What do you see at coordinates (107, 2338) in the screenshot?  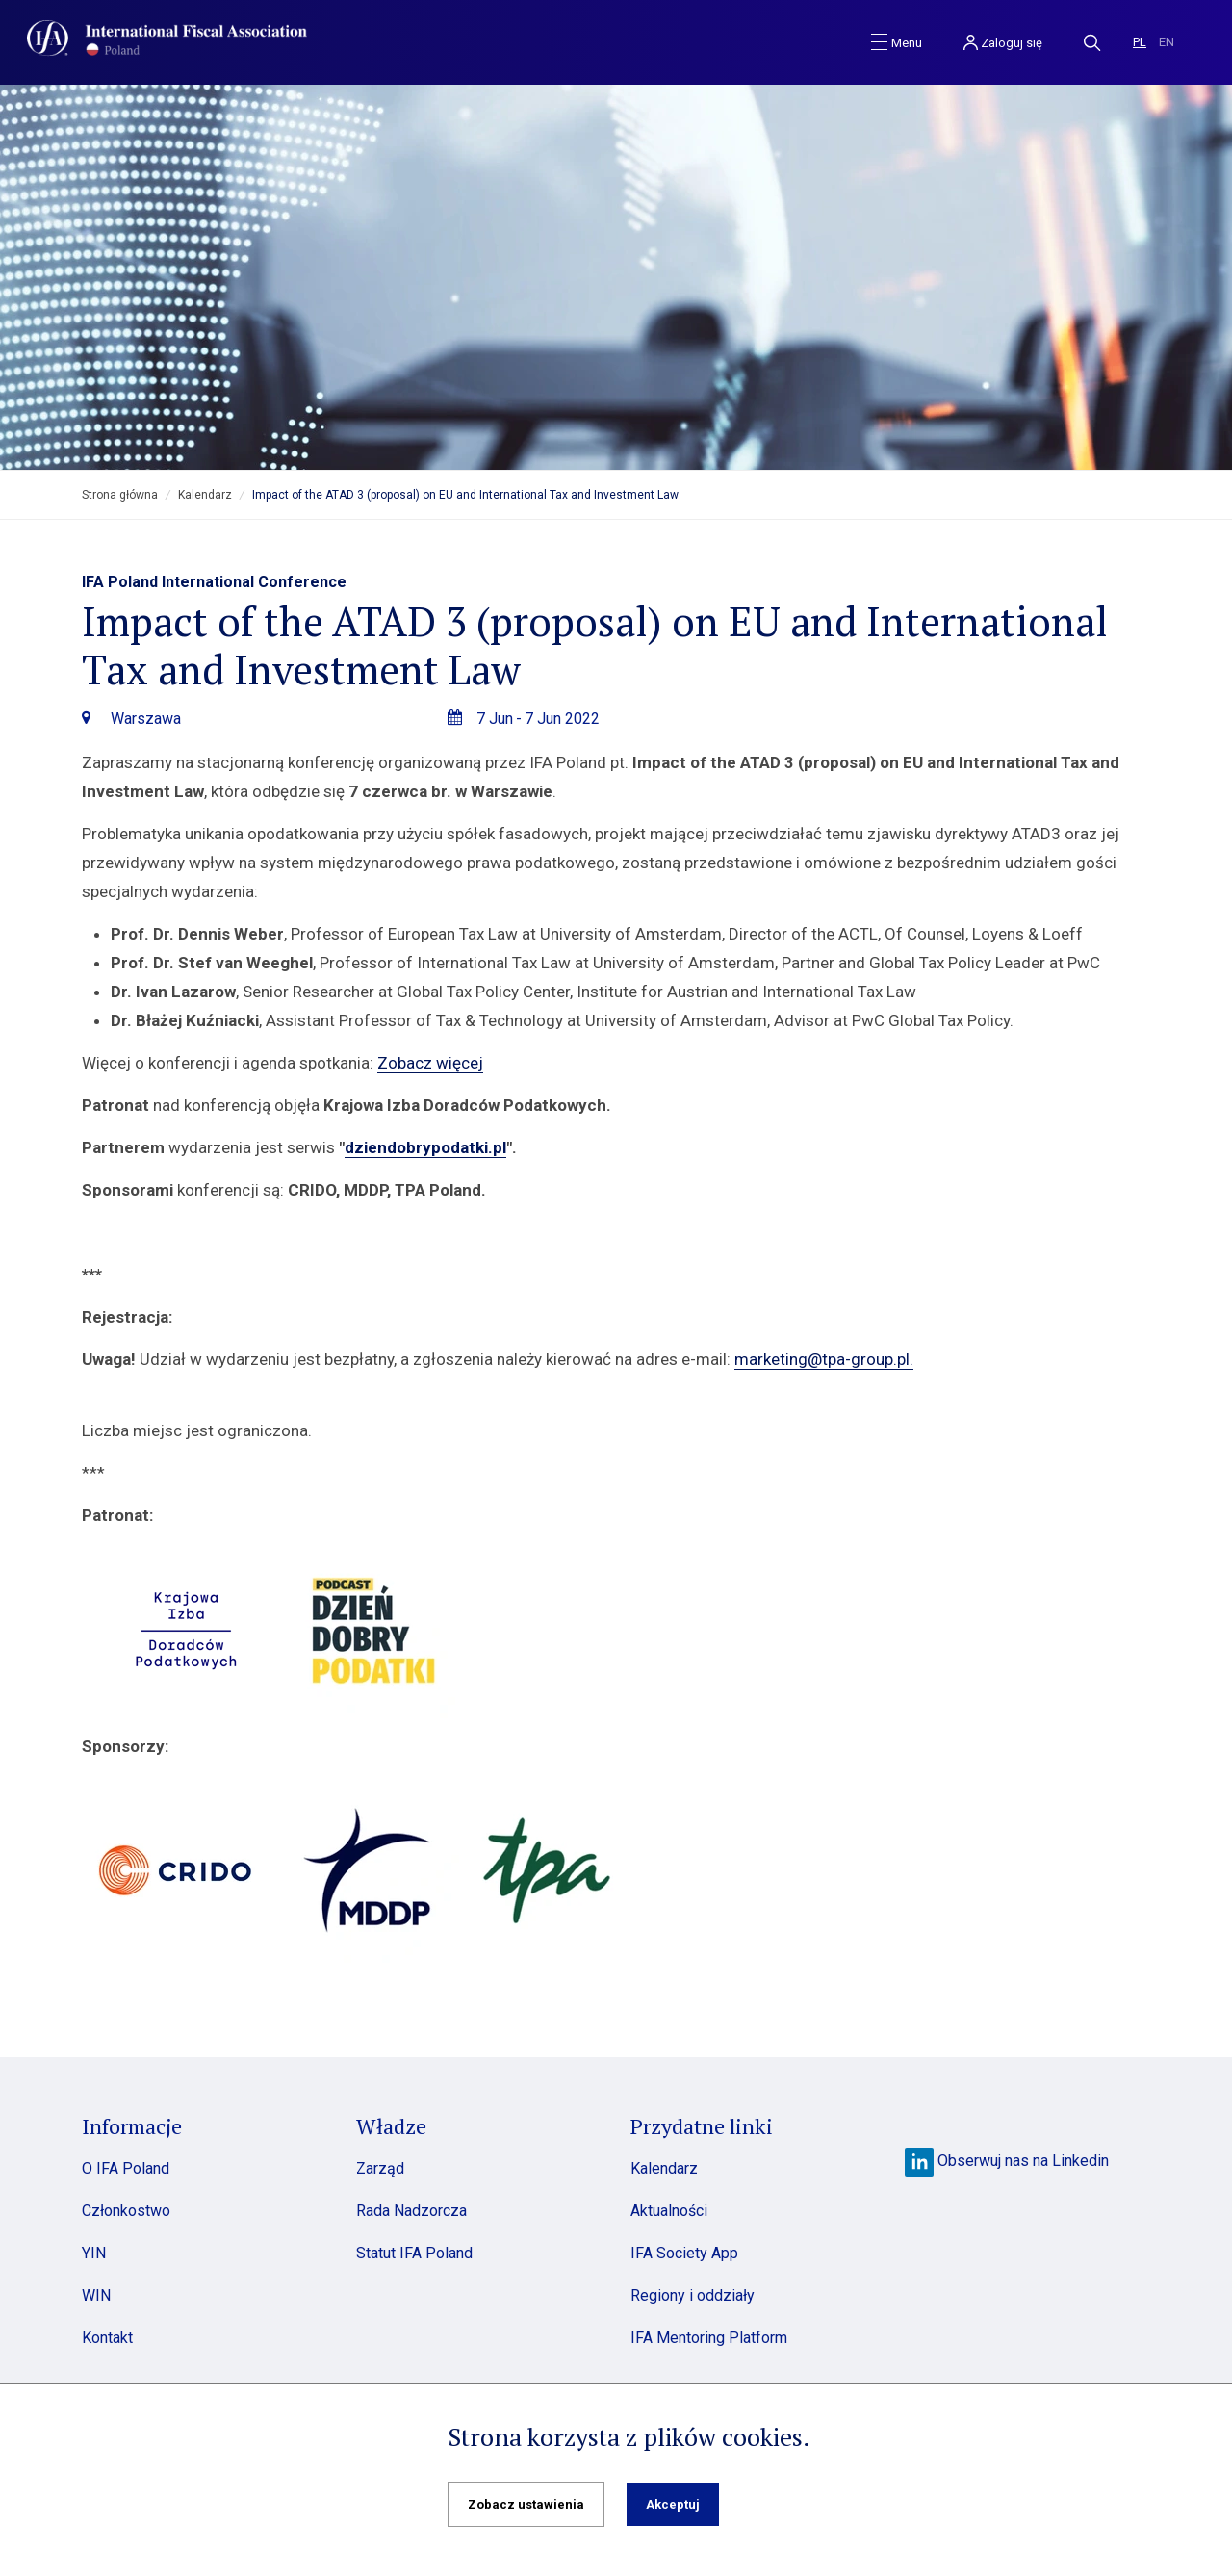 I see `Kontakt` at bounding box center [107, 2338].